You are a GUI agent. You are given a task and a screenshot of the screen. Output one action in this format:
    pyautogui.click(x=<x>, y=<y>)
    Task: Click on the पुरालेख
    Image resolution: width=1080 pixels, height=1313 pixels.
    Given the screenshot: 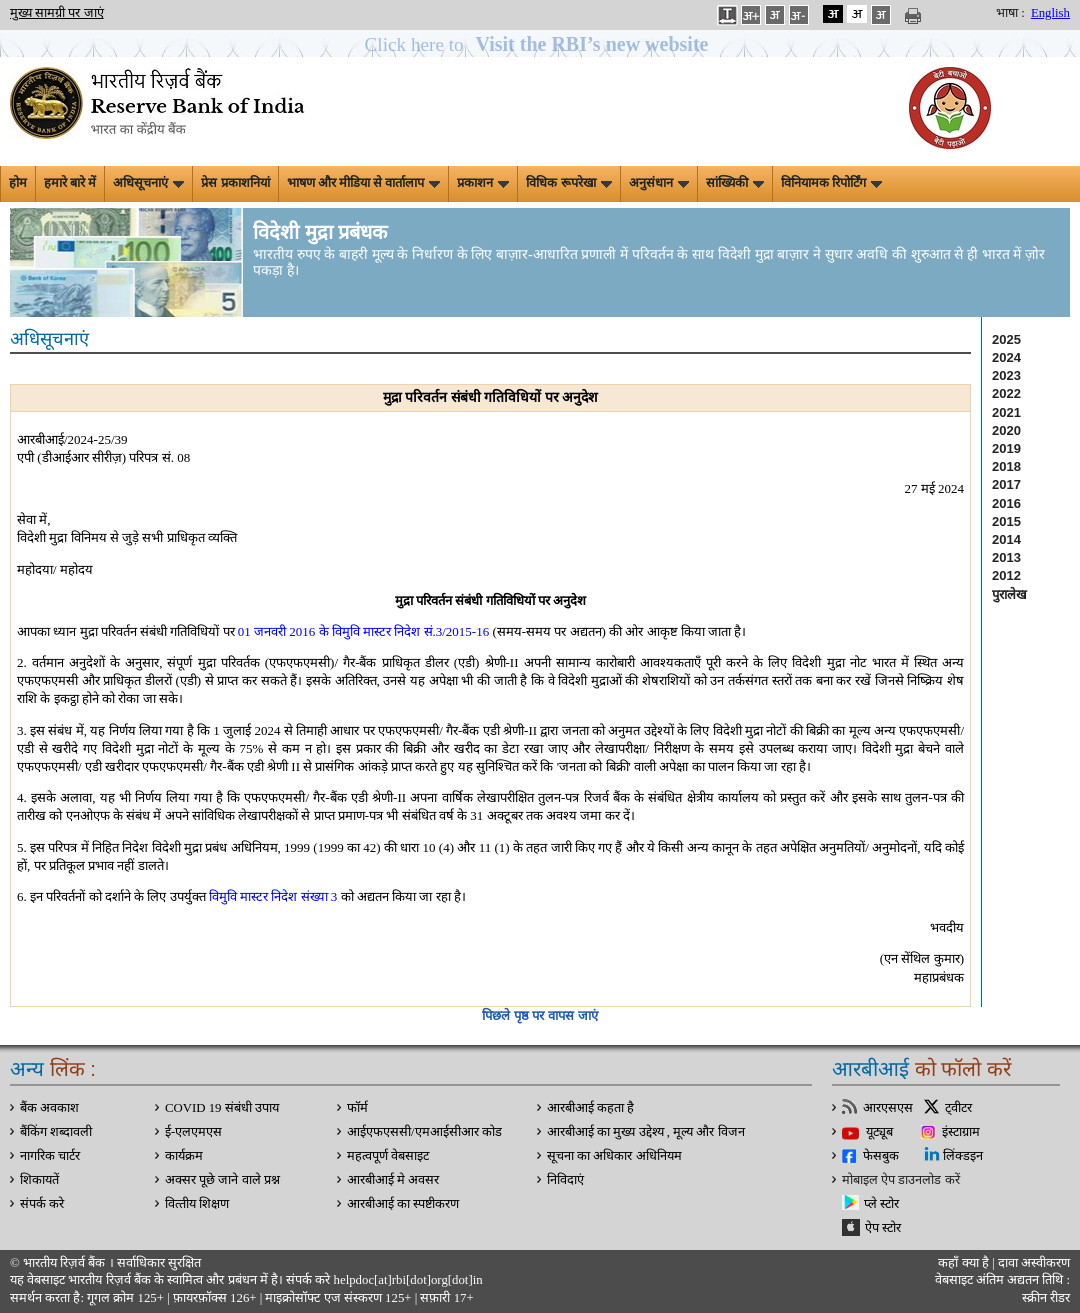 What is the action you would take?
    pyautogui.click(x=1009, y=594)
    